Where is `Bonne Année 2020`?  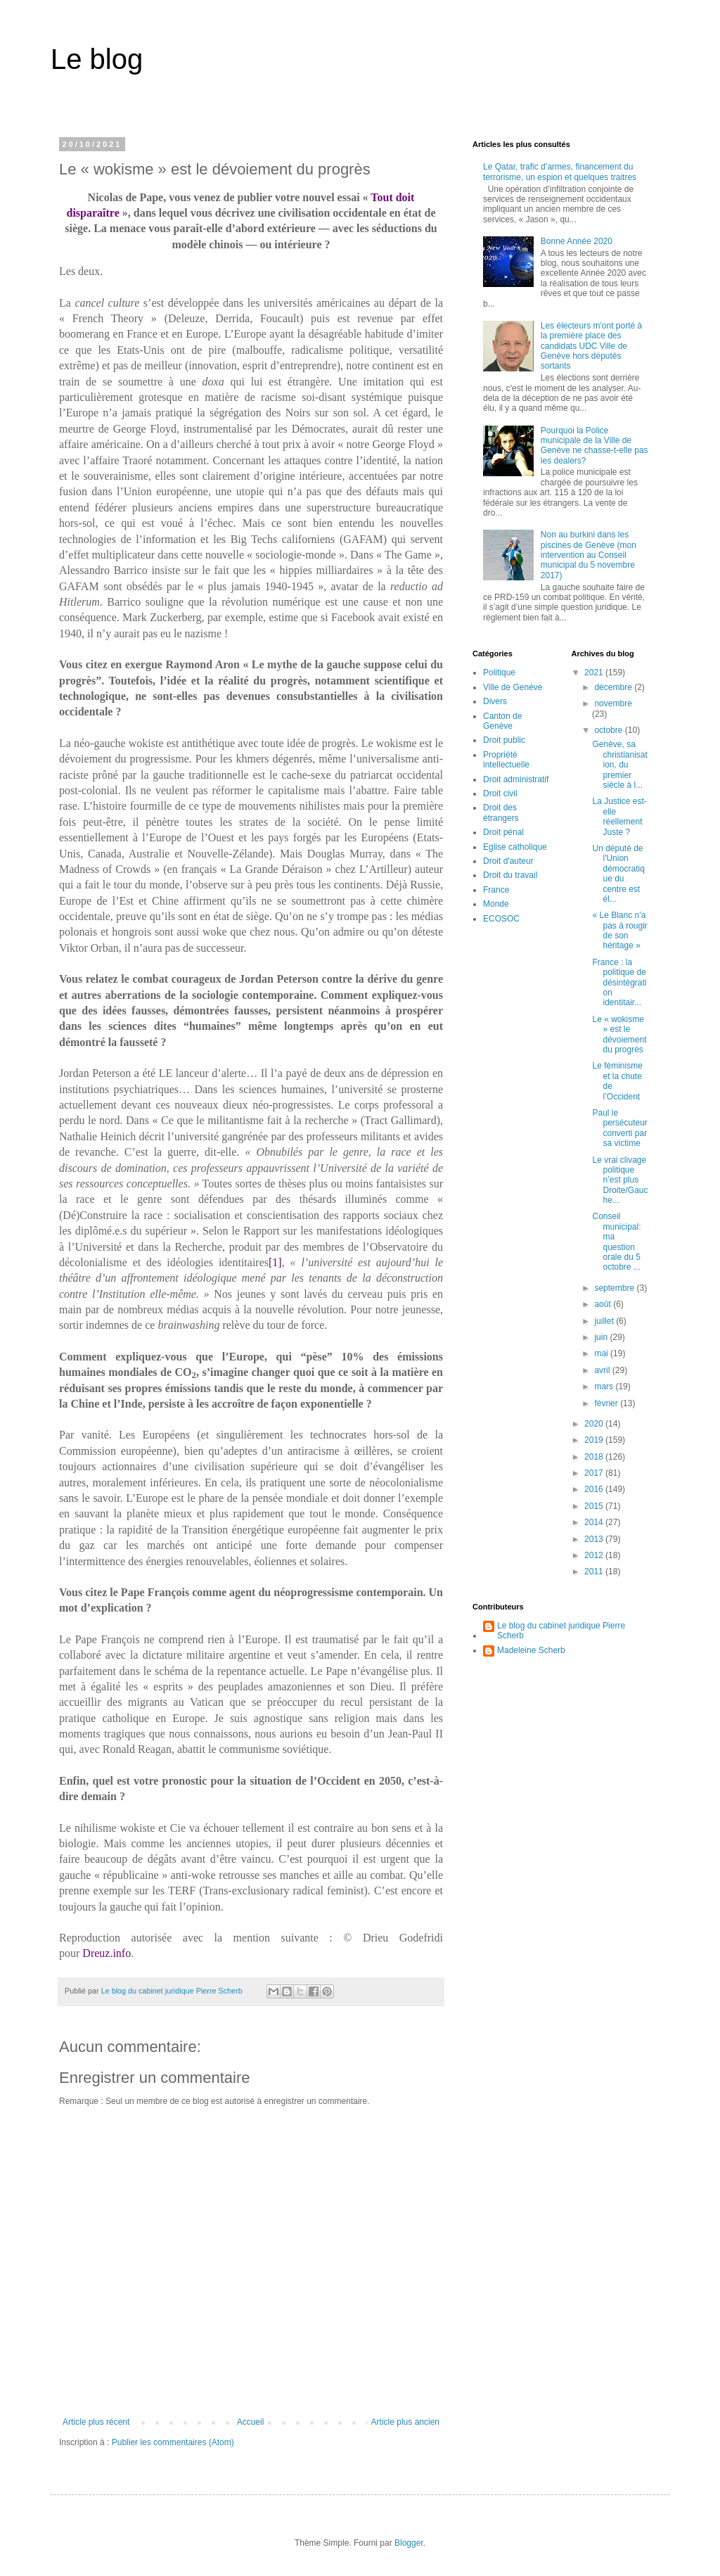
Bonne Année 2020 is located at coordinates (576, 241).